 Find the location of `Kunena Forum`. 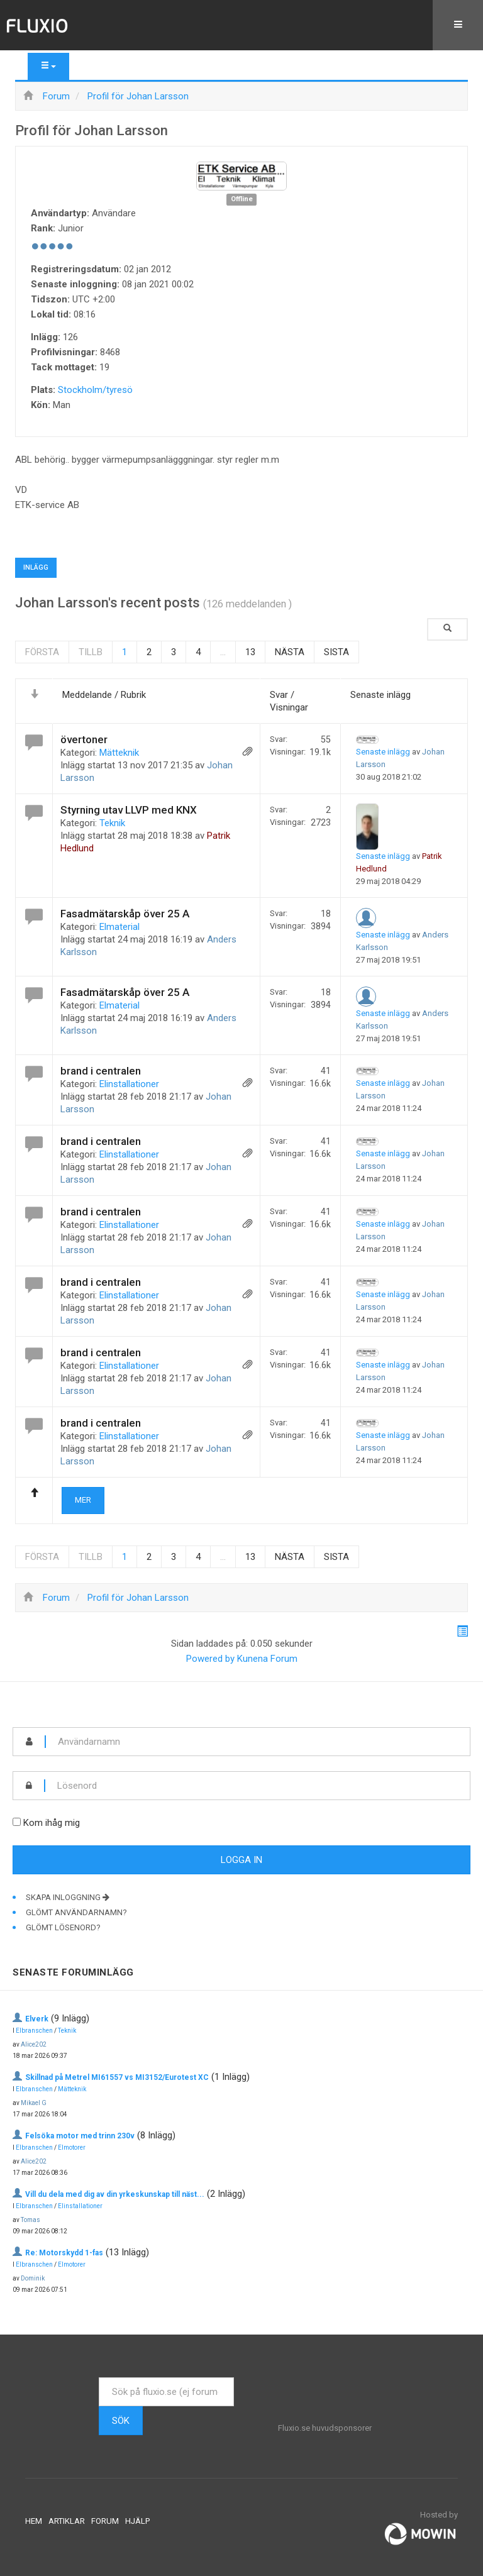

Kunena Forum is located at coordinates (267, 1658).